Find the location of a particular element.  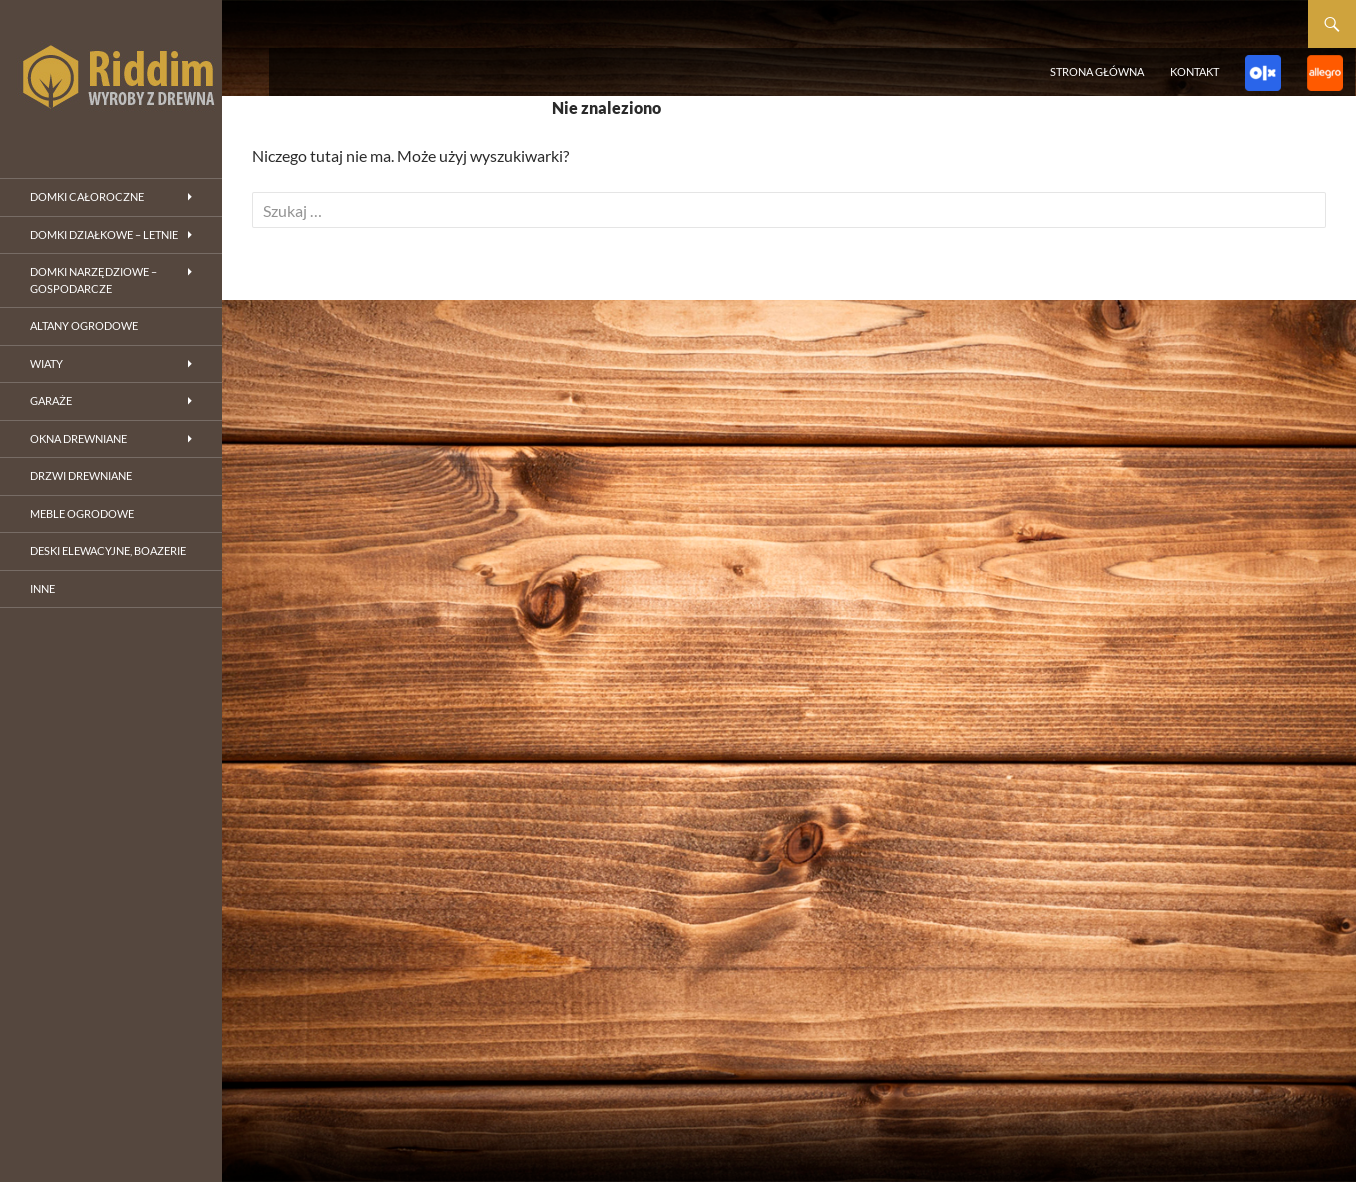

Altany ogrodowe is located at coordinates (84, 325).